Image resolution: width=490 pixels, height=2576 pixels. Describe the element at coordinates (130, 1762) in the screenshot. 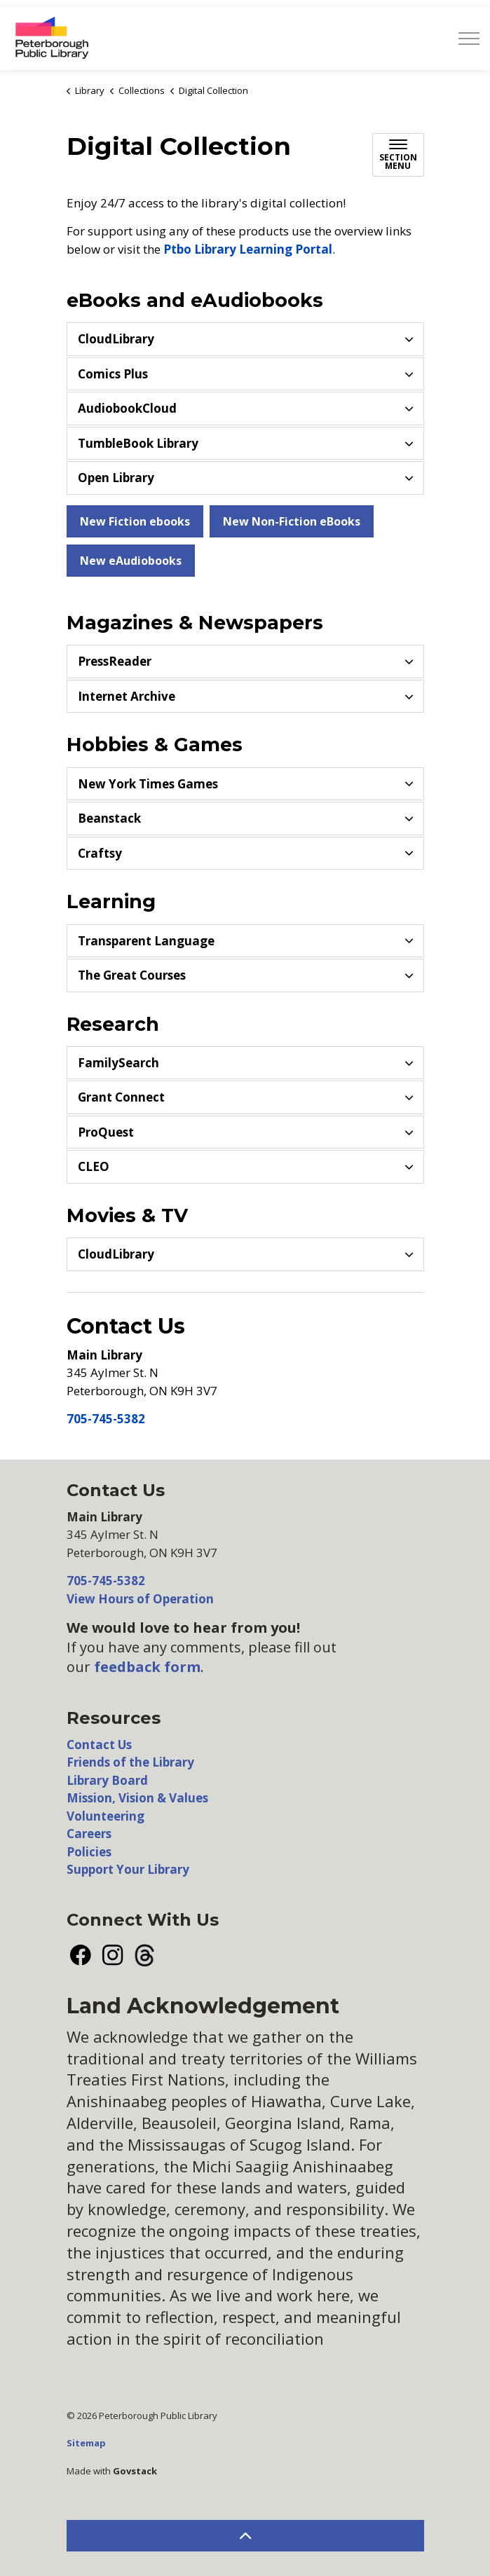

I see `Friends of the Library` at that location.